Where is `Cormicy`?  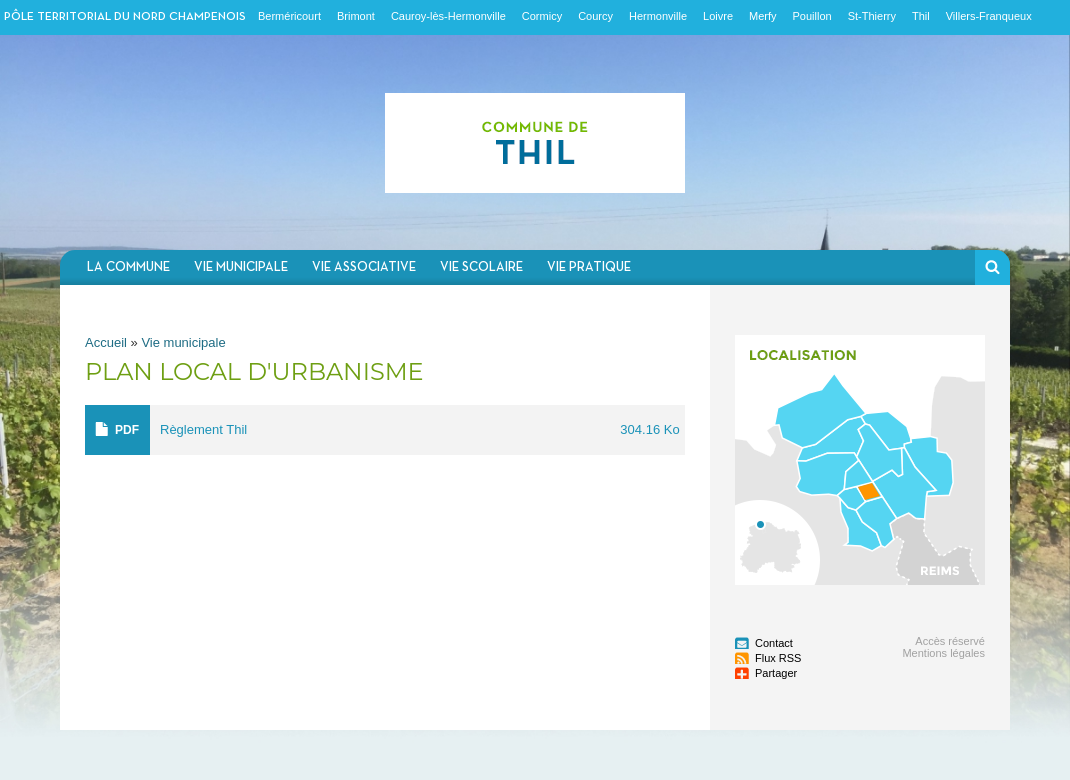
Cormicy is located at coordinates (542, 16).